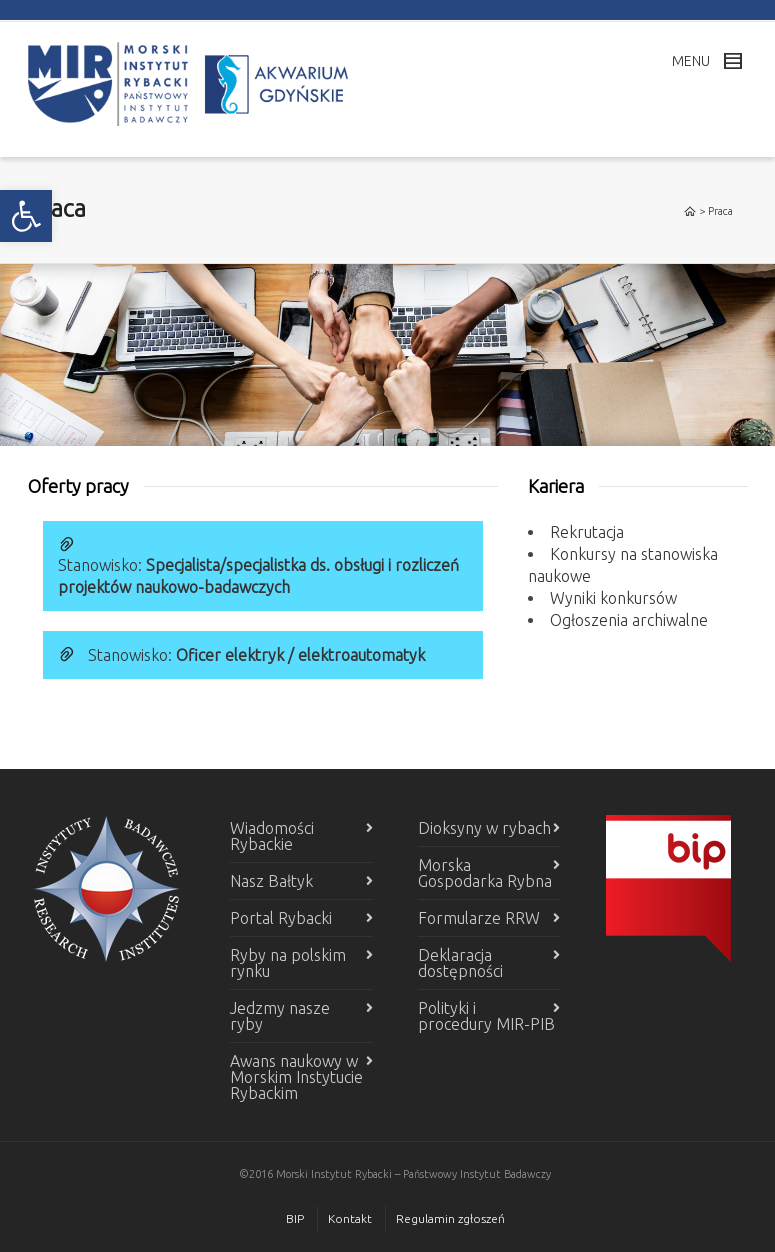  Describe the element at coordinates (587, 532) in the screenshot. I see `Rekrutacja [link]` at that location.